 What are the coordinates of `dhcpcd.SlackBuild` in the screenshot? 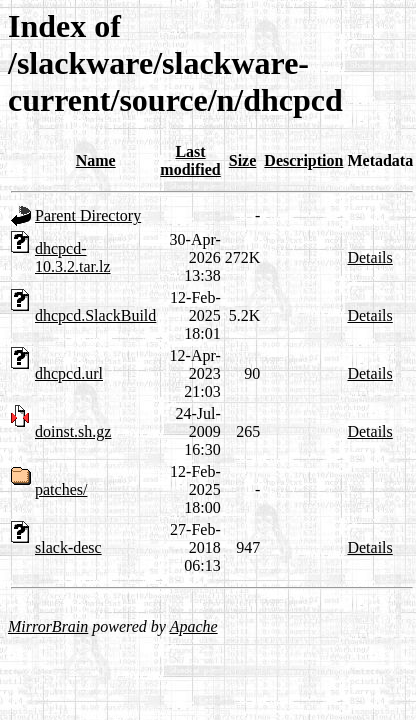 It's located at (95, 315).